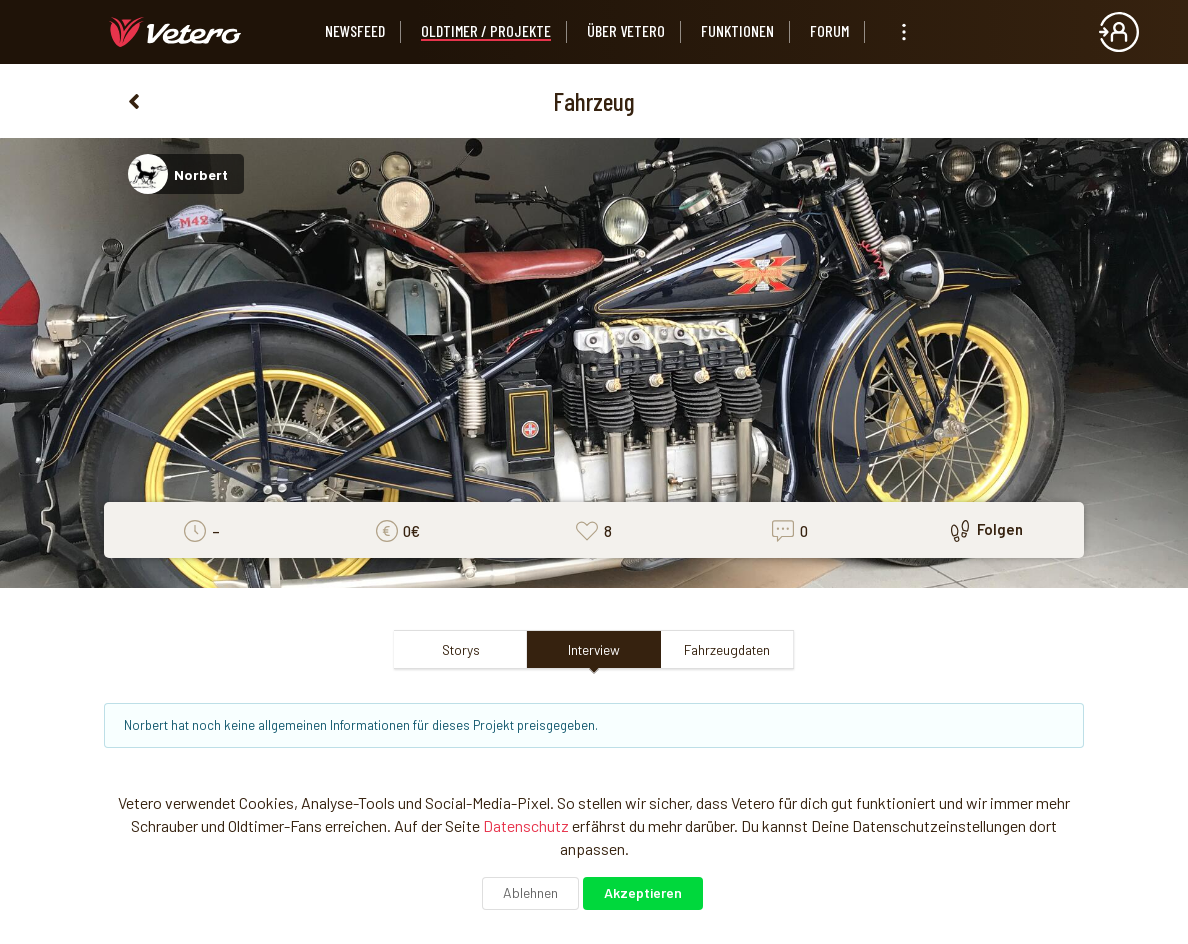  Describe the element at coordinates (530, 892) in the screenshot. I see `Ablehnen` at that location.